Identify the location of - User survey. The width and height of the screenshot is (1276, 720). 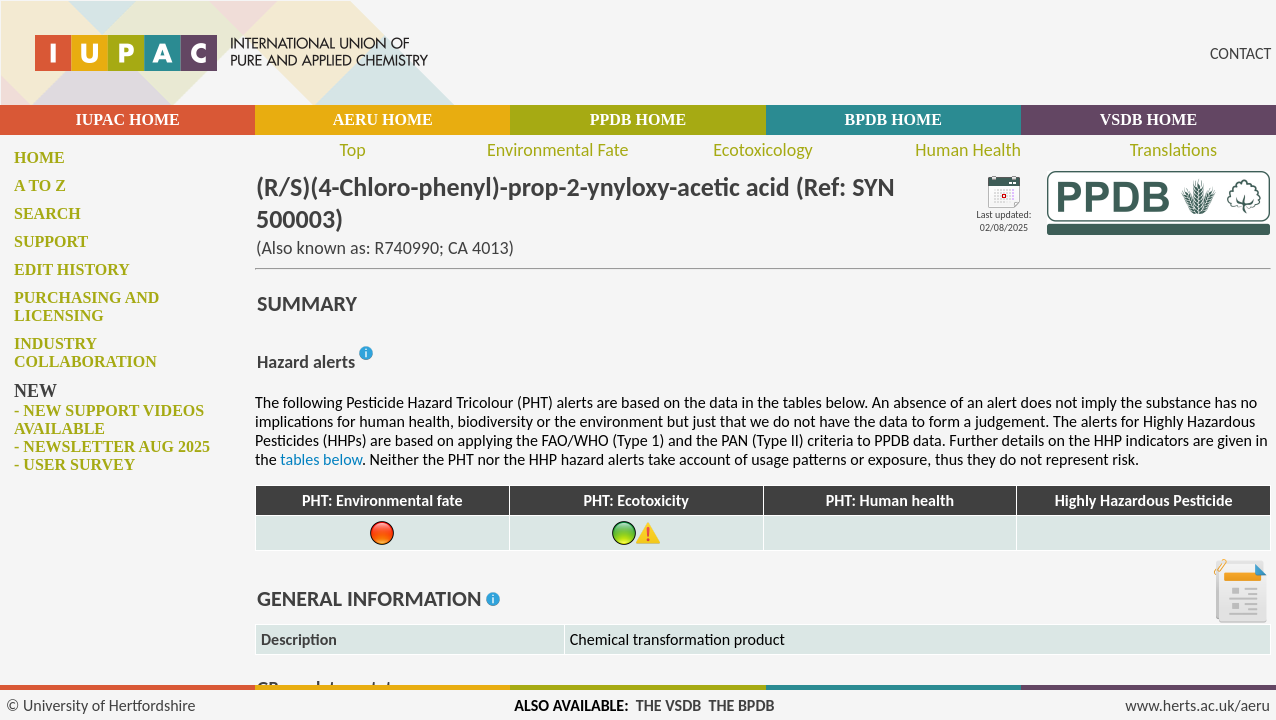
(74, 464).